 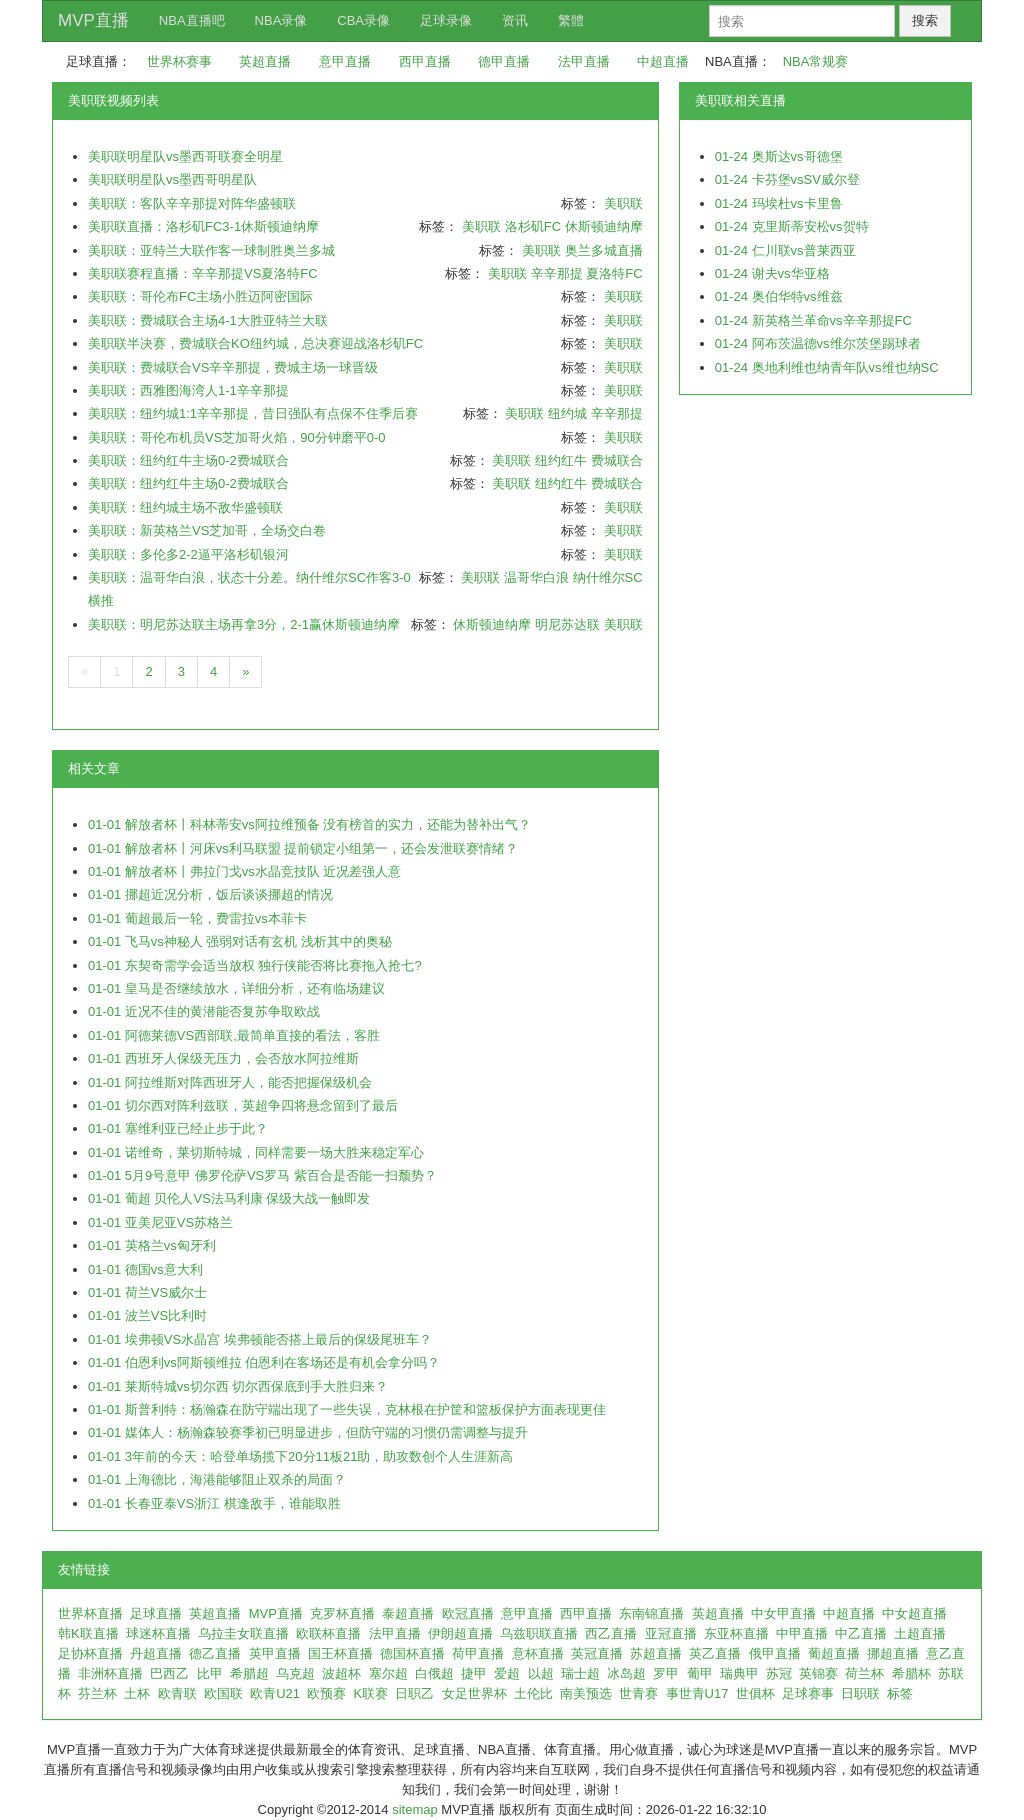 What do you see at coordinates (539, 1633) in the screenshot?
I see `乌兹职联直播` at bounding box center [539, 1633].